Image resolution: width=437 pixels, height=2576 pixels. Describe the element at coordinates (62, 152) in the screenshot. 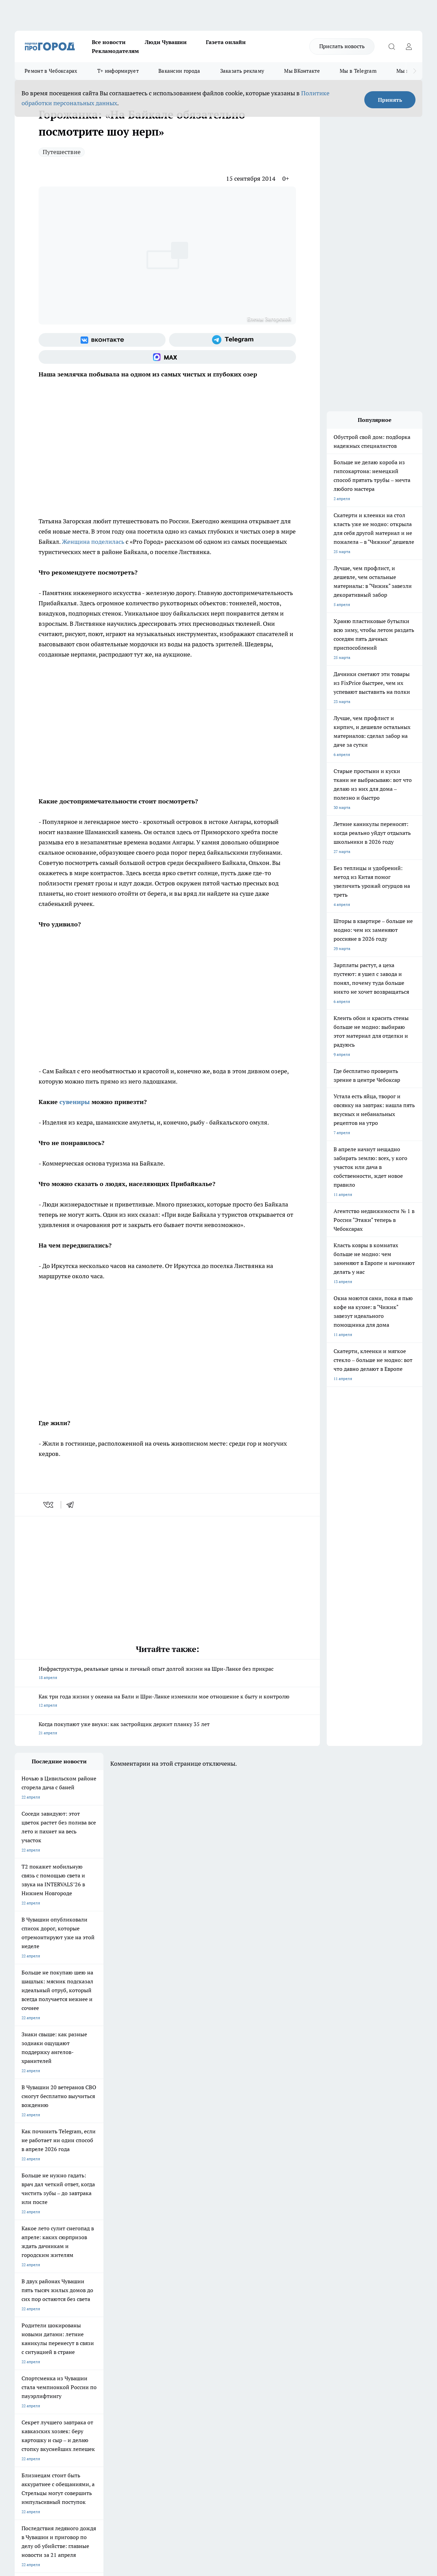

I see `Путешествие` at that location.